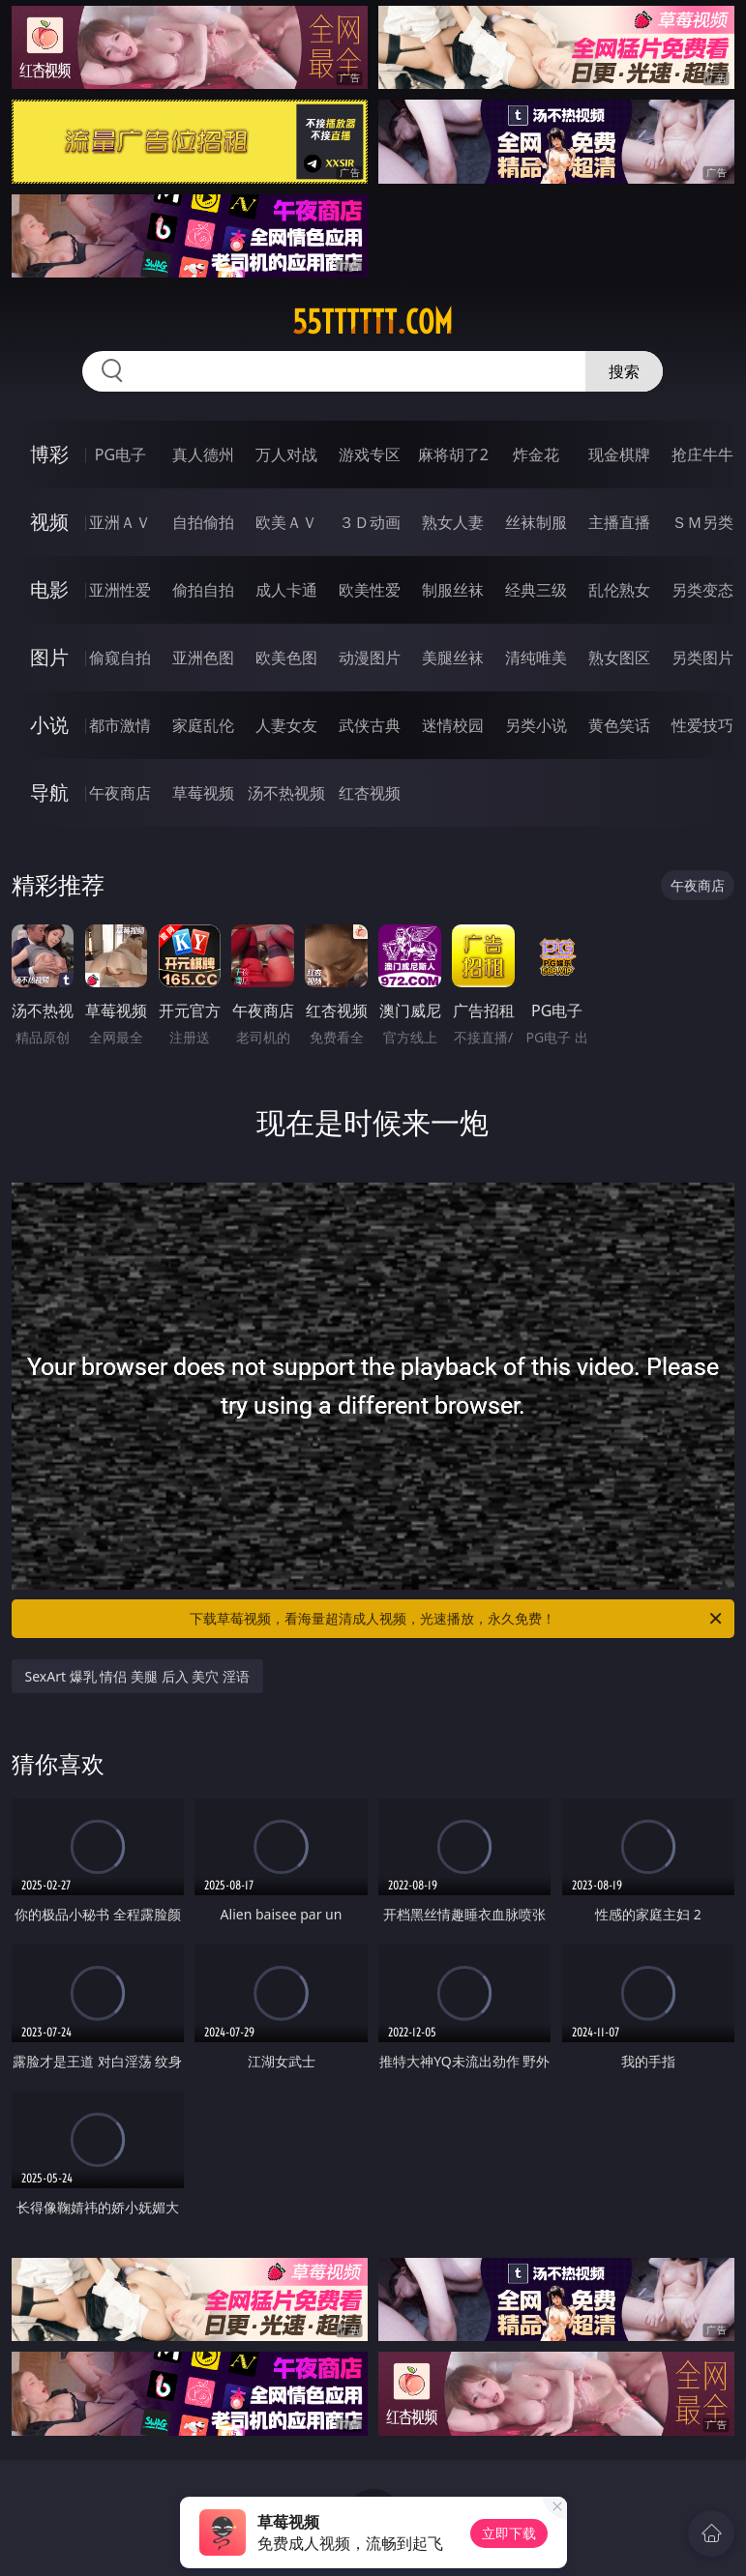  Describe the element at coordinates (370, 725) in the screenshot. I see `武侠古典` at that location.